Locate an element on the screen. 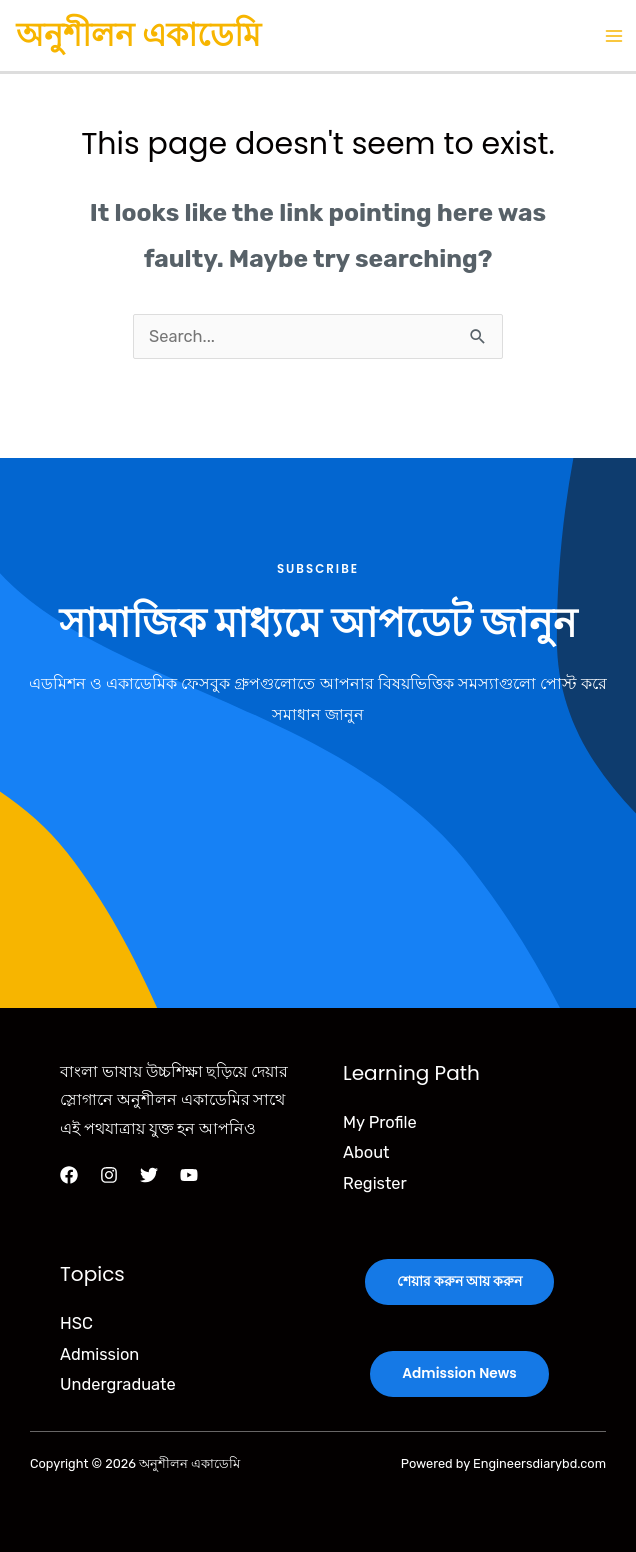 The width and height of the screenshot is (636, 1552). [YouTube] is located at coordinates (189, 1175).